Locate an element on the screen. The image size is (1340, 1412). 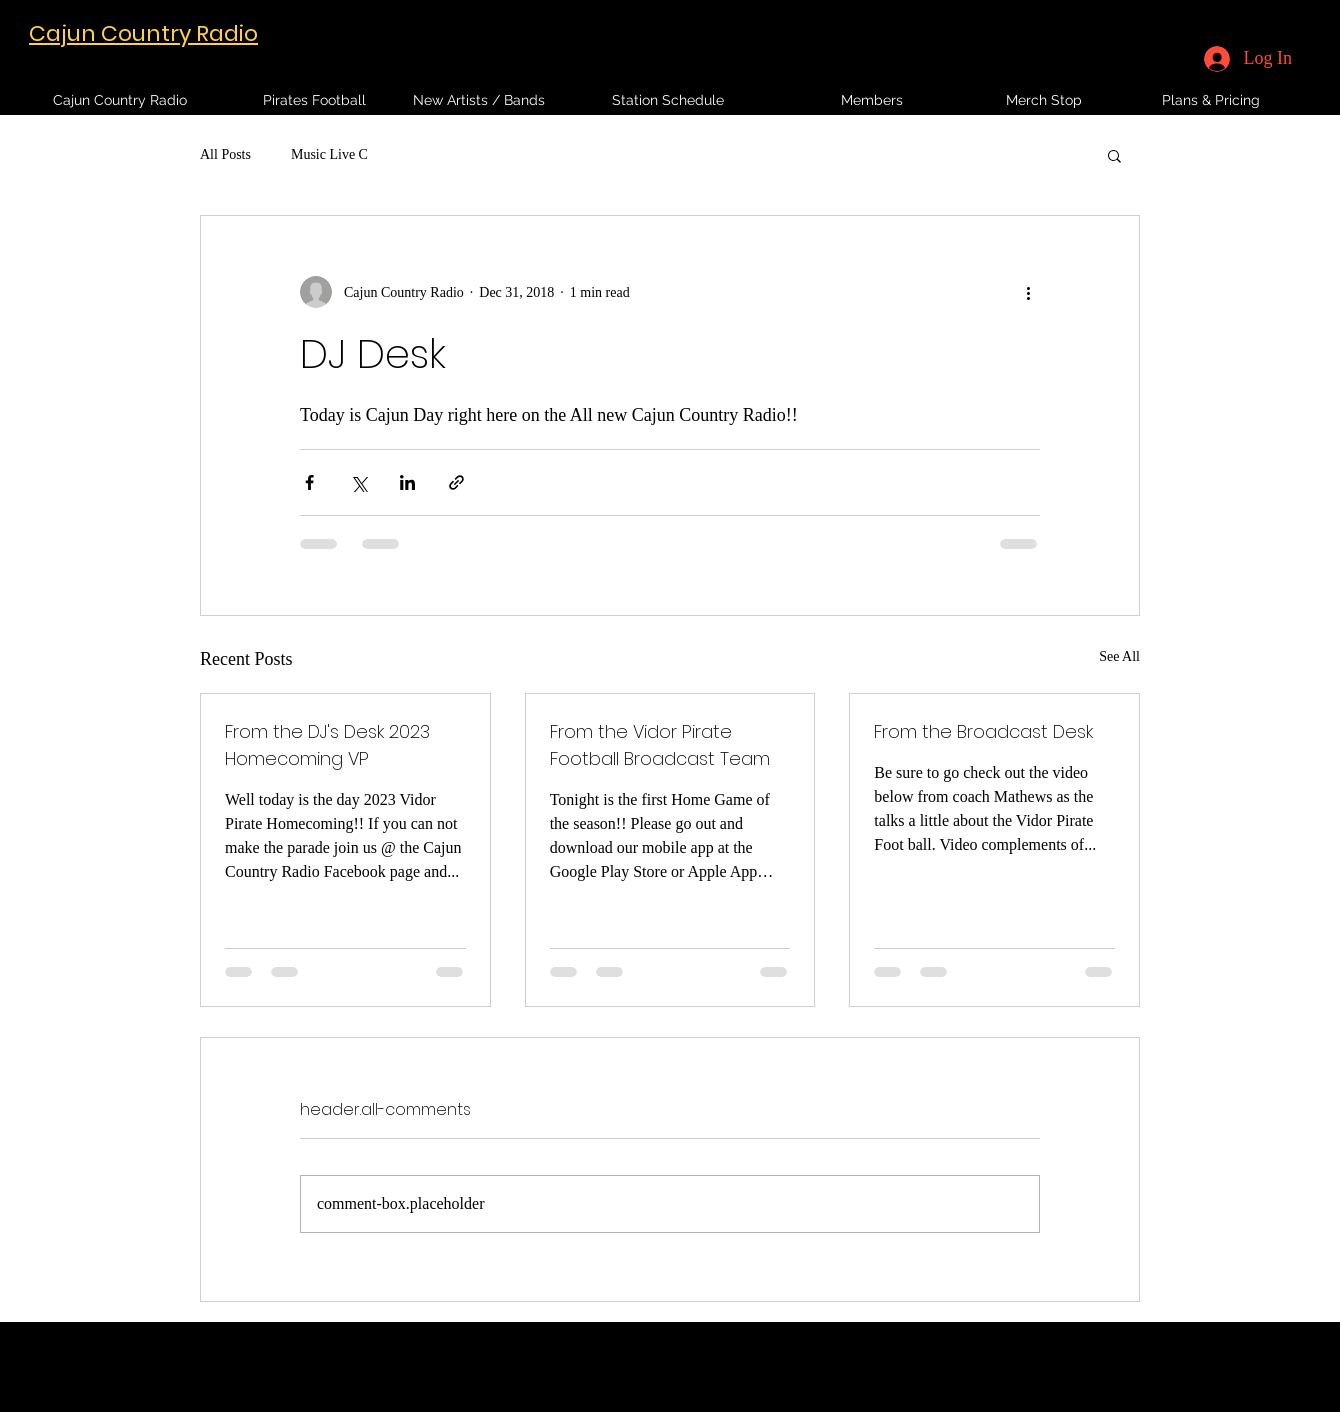
See All is located at coordinates (1119, 656).